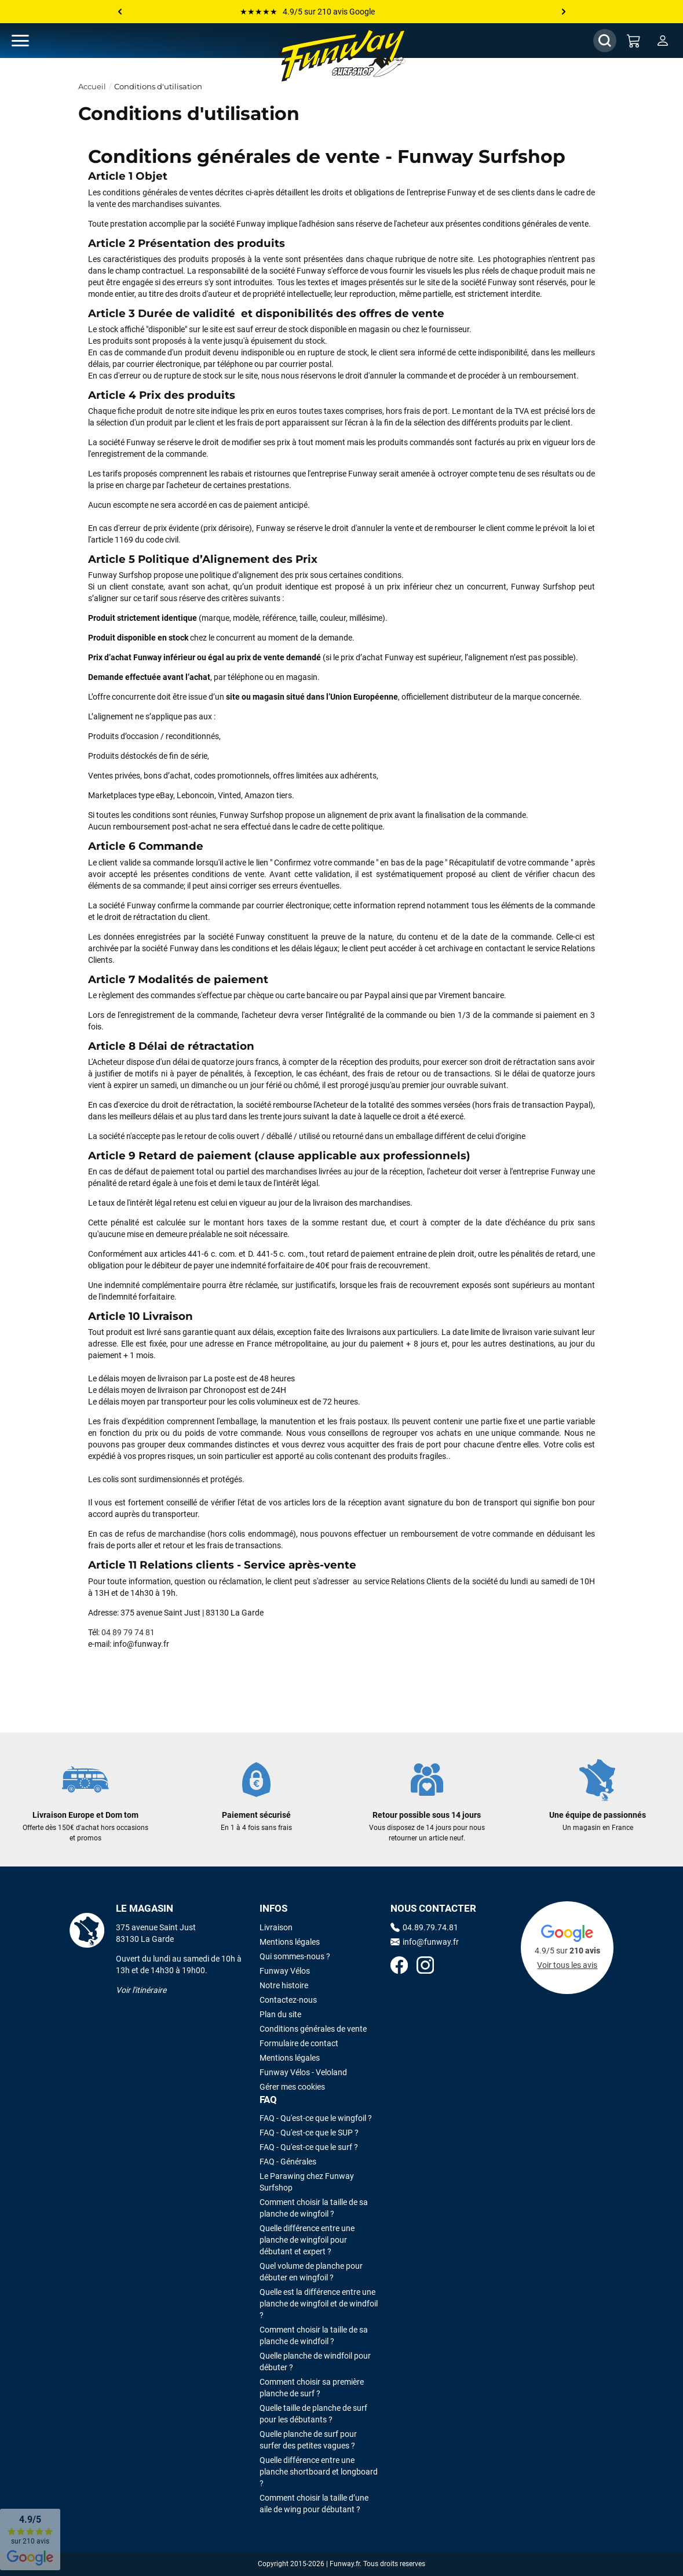 Image resolution: width=683 pixels, height=2576 pixels. What do you see at coordinates (128, 1632) in the screenshot?
I see `04 89 79 74 81` at bounding box center [128, 1632].